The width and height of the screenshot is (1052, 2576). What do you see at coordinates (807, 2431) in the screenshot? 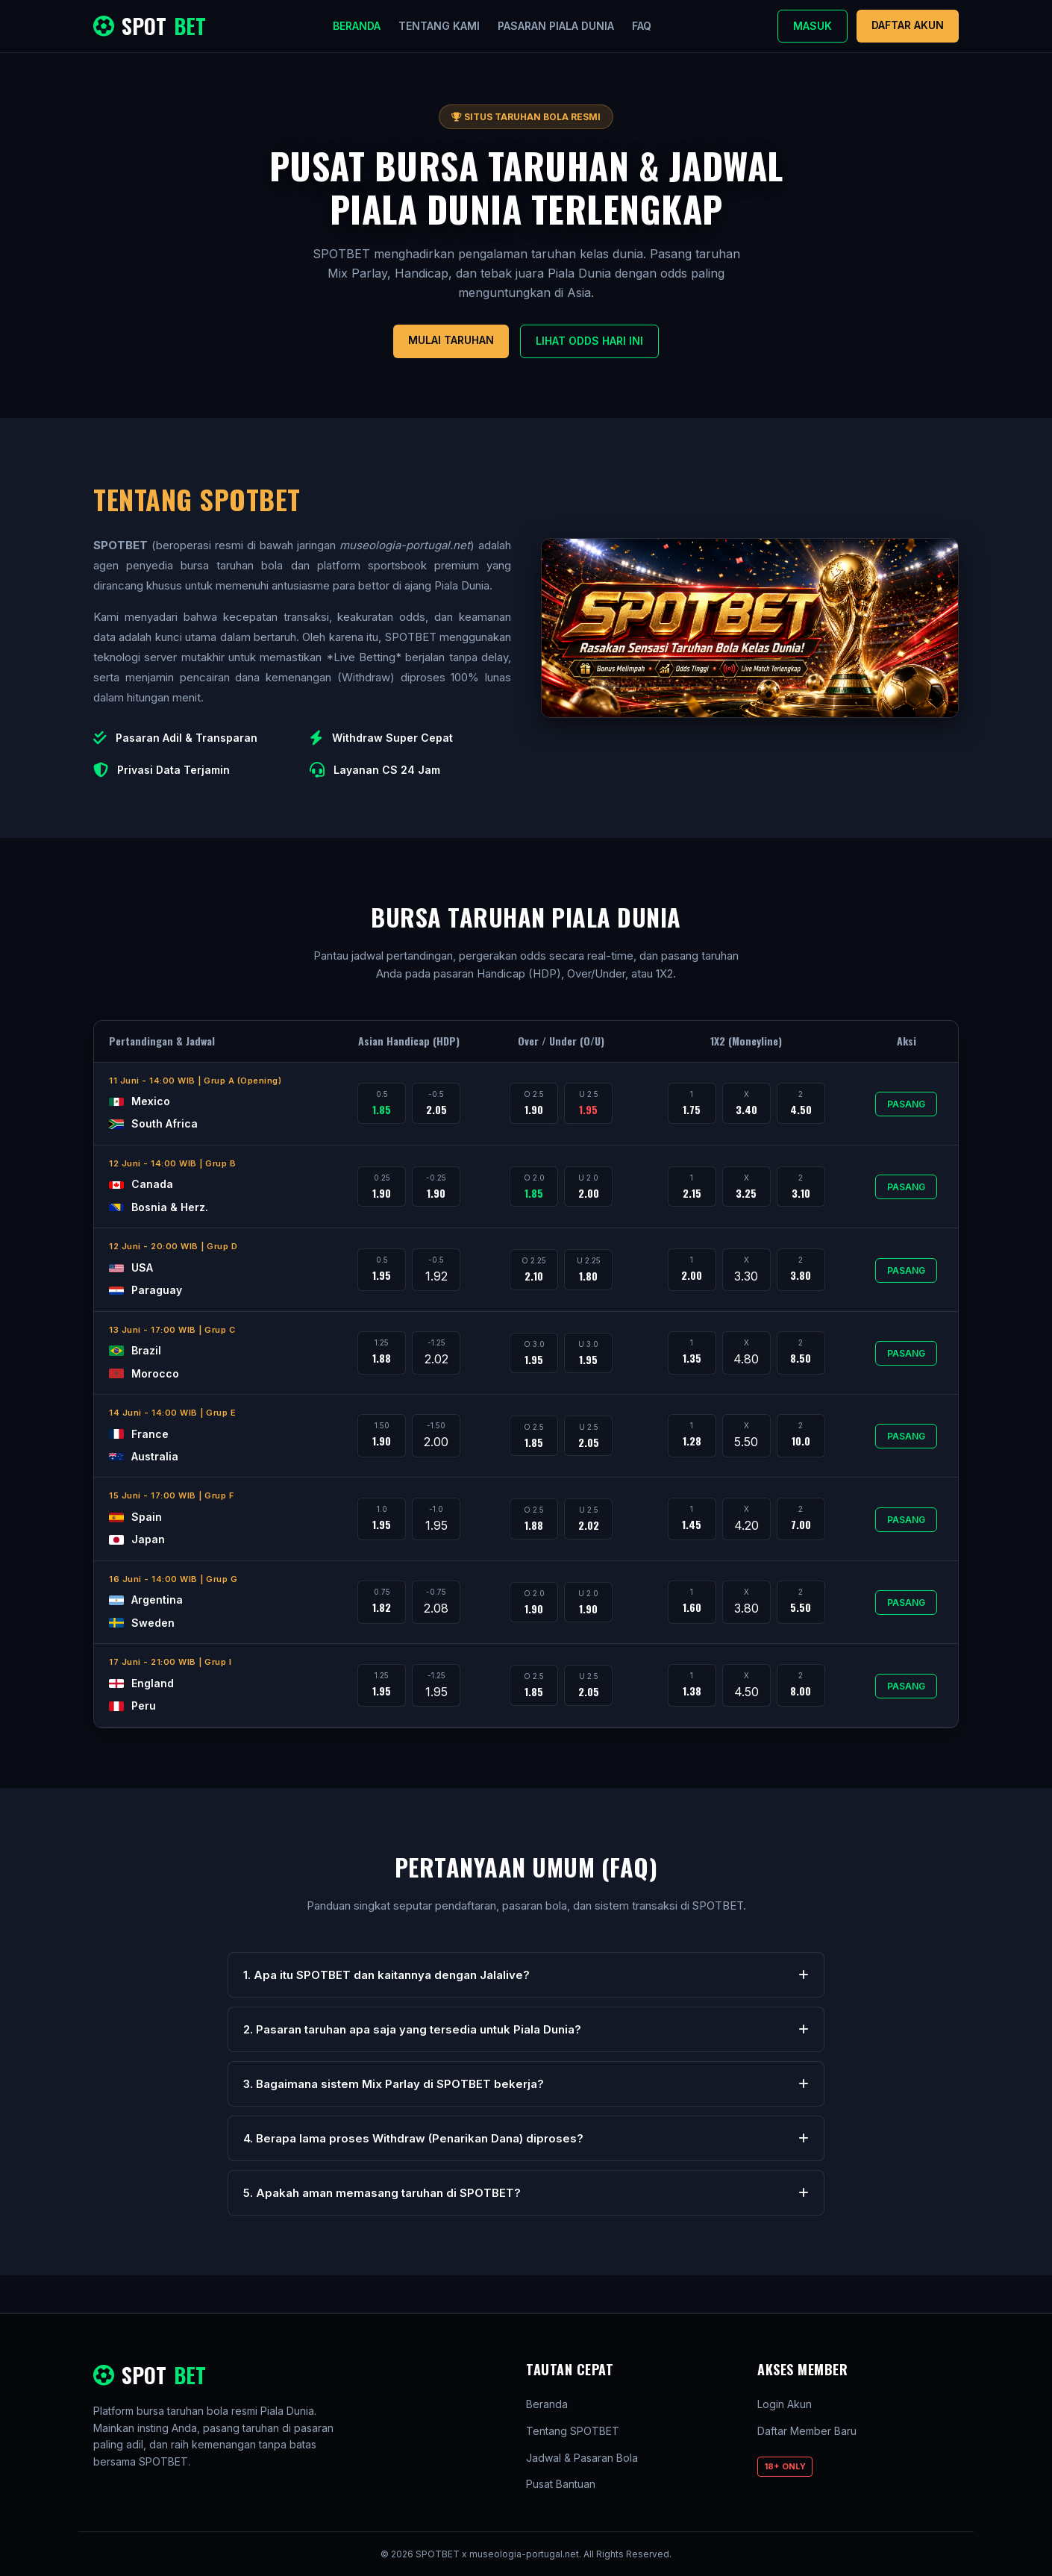
I see `Daftar Member Baru` at bounding box center [807, 2431].